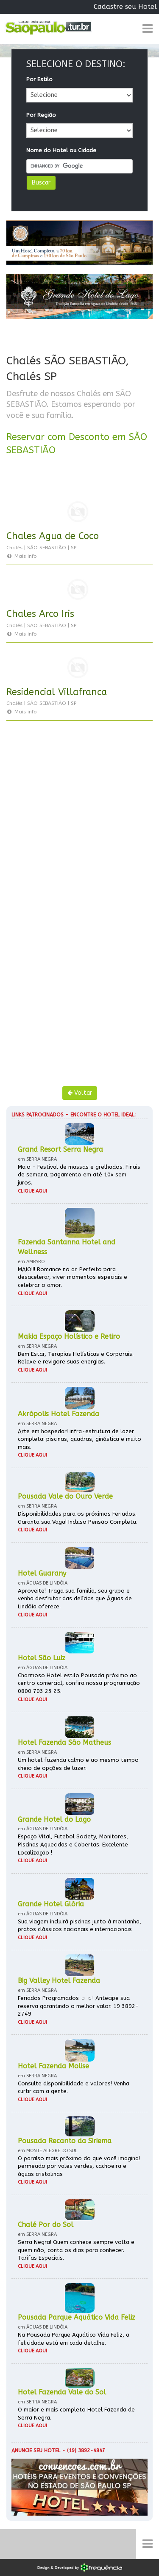 The image size is (159, 2576). Describe the element at coordinates (79, 1092) in the screenshot. I see `Voltar` at that location.